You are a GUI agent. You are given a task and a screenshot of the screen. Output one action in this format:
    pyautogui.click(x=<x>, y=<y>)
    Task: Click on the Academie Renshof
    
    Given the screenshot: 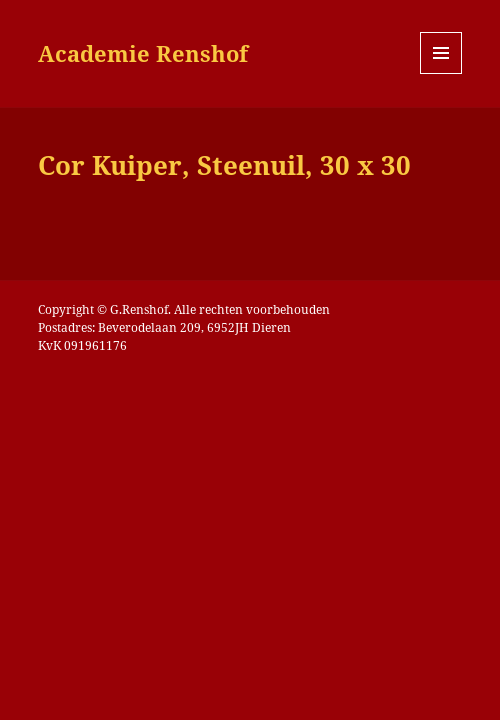 What is the action you would take?
    pyautogui.click(x=143, y=53)
    